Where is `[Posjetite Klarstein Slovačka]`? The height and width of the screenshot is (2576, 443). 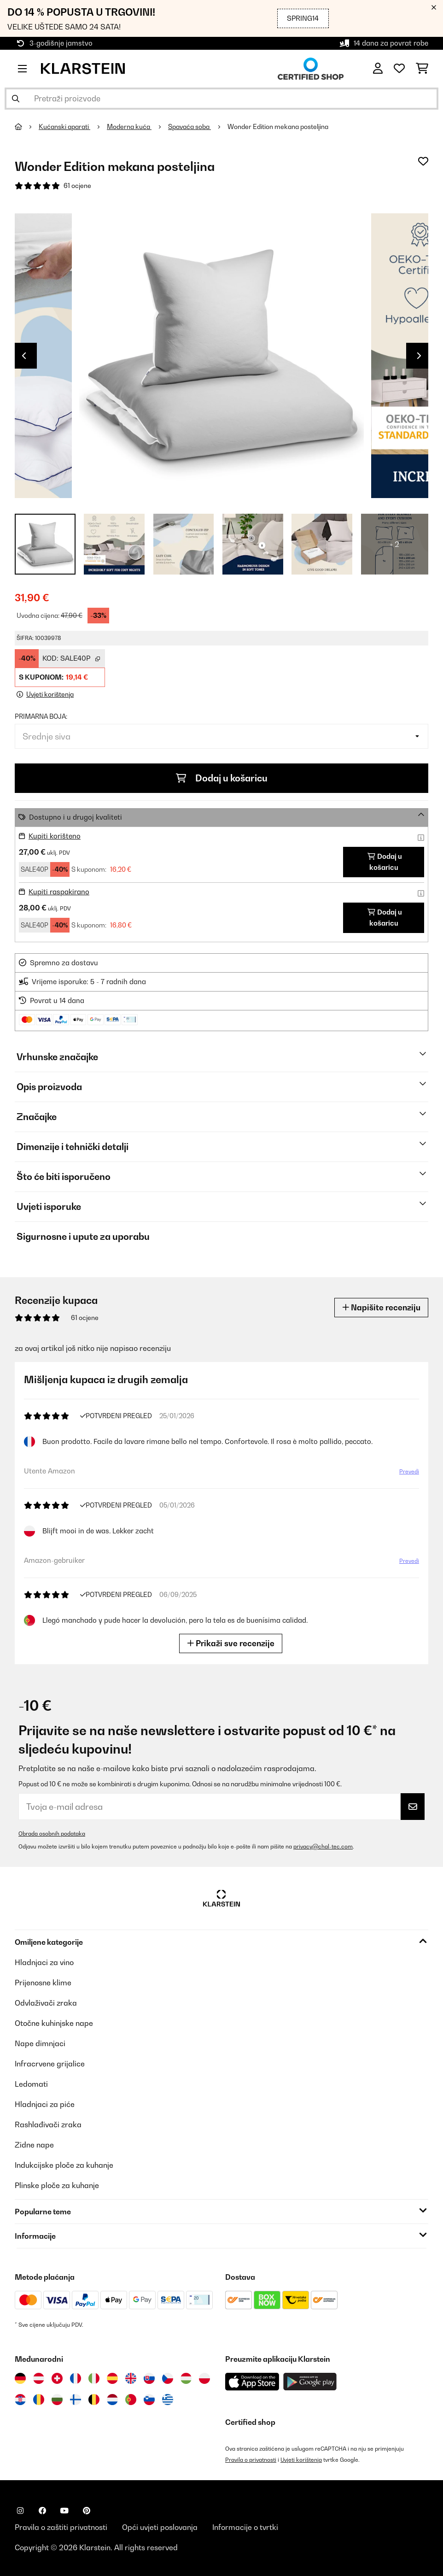
[Posjetite Klarstein Slovačka] is located at coordinates (149, 2378).